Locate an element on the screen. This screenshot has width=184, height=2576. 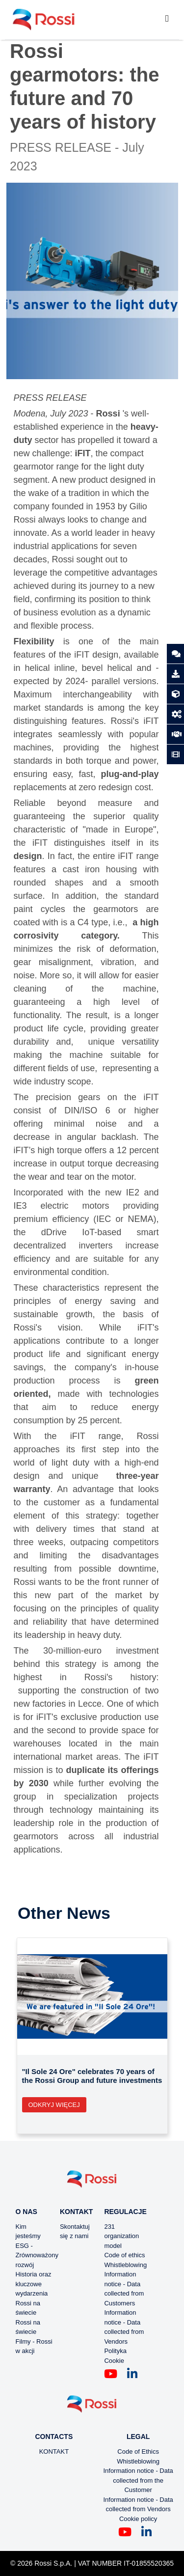
Code of Ethics is located at coordinates (138, 2451).